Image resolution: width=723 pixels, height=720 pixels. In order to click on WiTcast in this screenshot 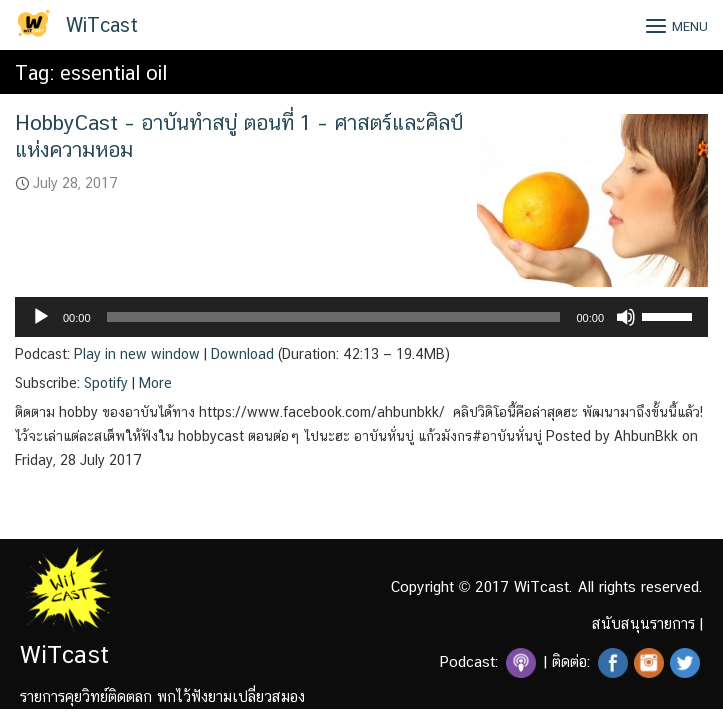, I will do `click(102, 25)`.